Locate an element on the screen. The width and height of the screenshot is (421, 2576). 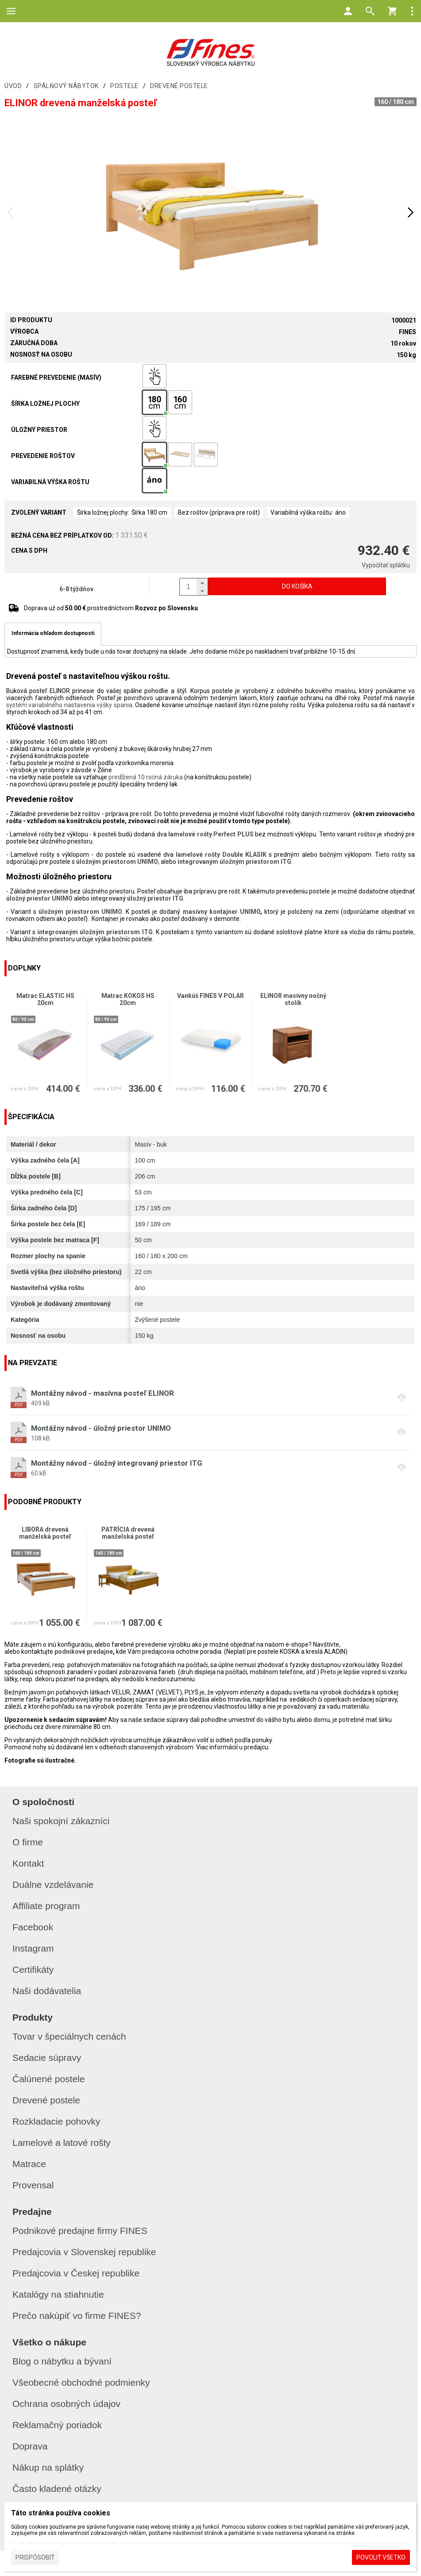
Drevené postele is located at coordinates (46, 2100).